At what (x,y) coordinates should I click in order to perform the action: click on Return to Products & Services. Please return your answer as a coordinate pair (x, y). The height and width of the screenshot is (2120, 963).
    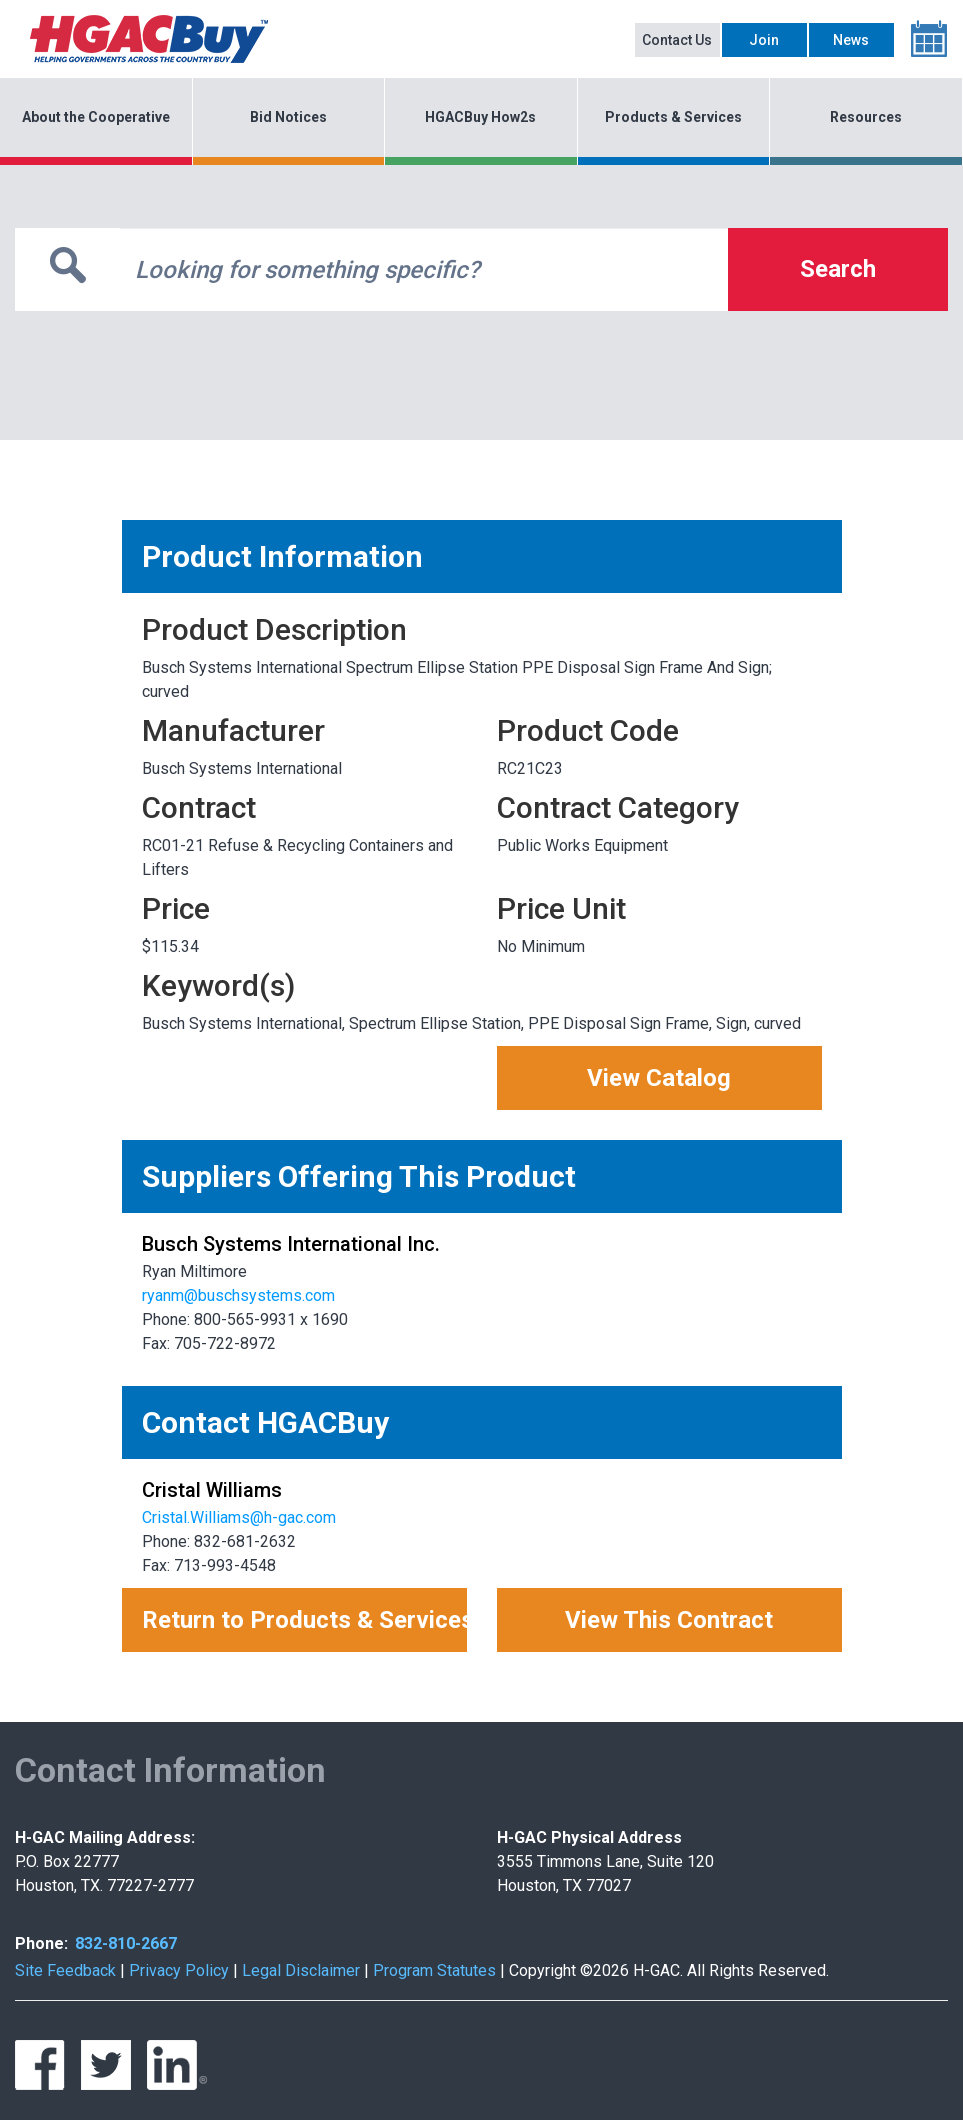
    Looking at the image, I should click on (304, 1620).